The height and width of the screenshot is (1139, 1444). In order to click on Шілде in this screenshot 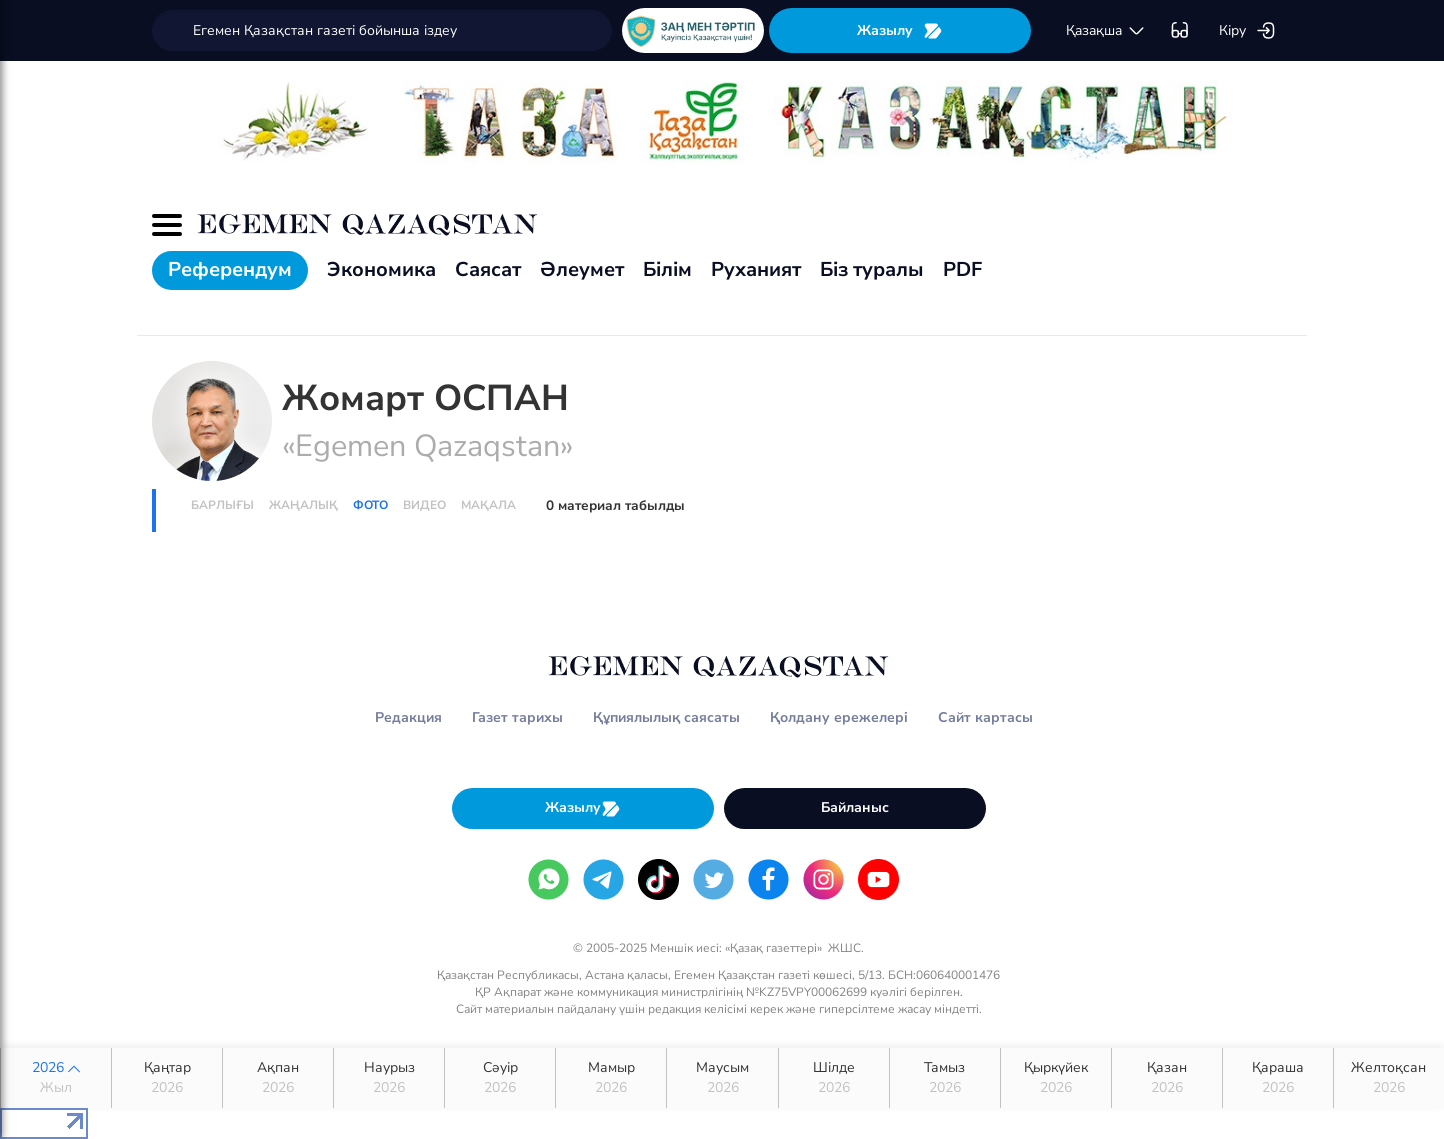, I will do `click(834, 1078)`.